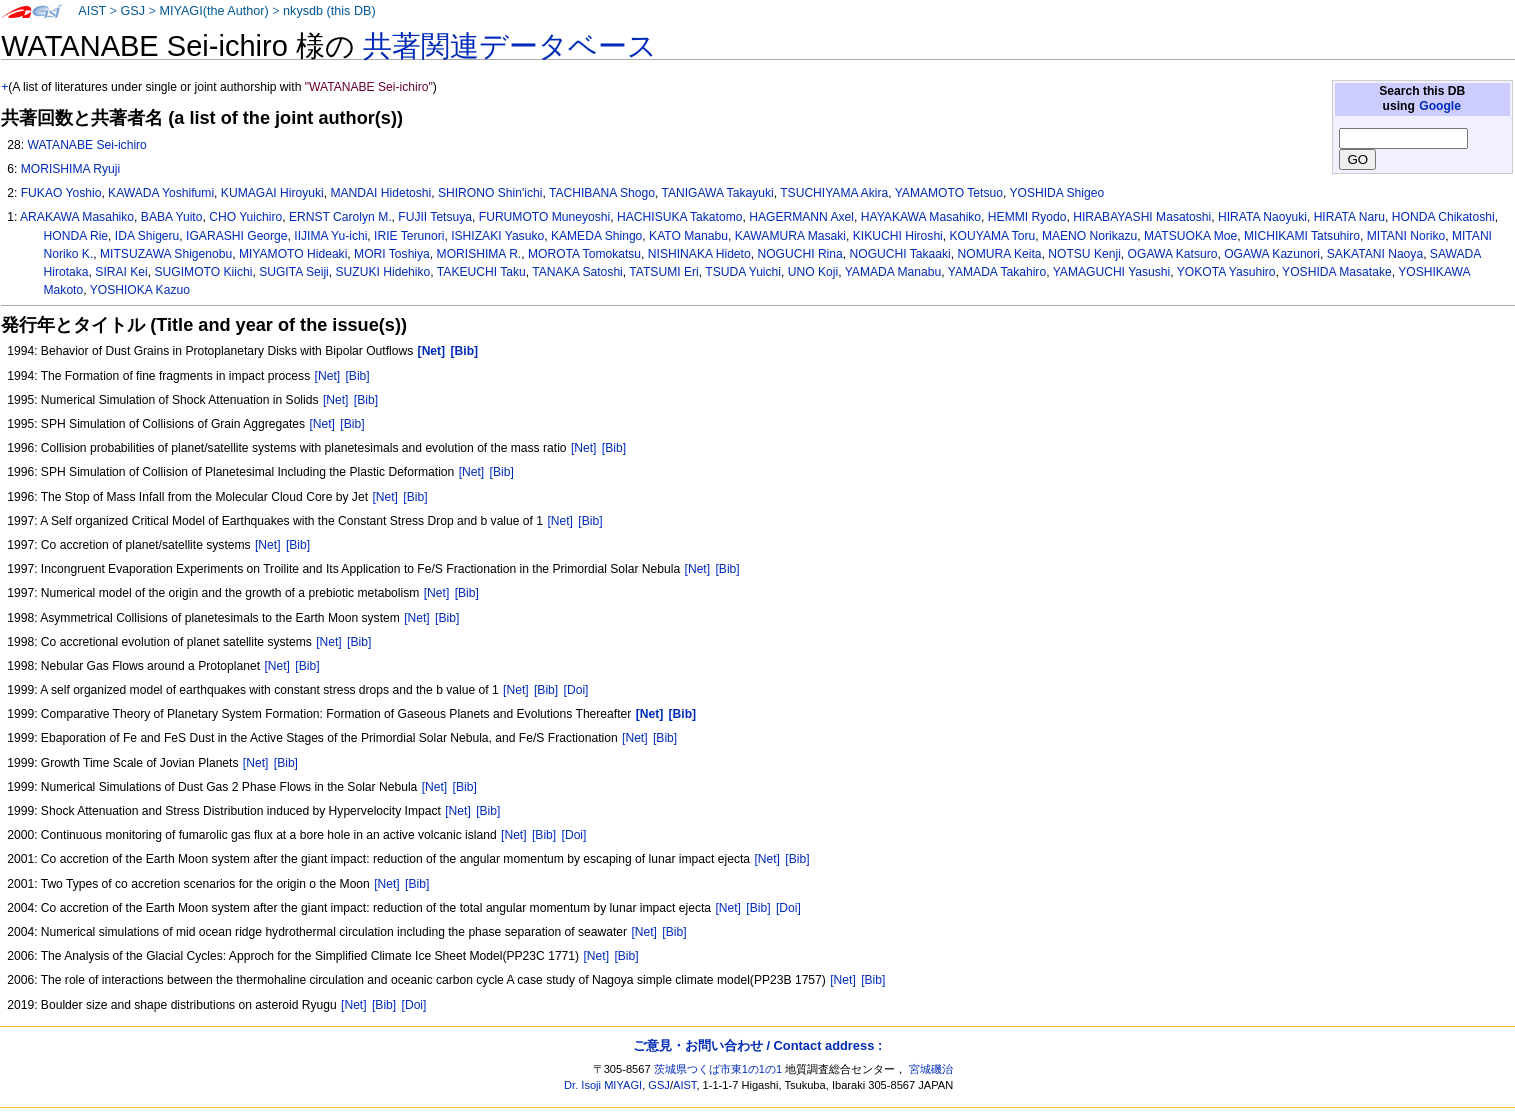 The image size is (1515, 1119). What do you see at coordinates (1084, 254) in the screenshot?
I see `NOTSU Kenji` at bounding box center [1084, 254].